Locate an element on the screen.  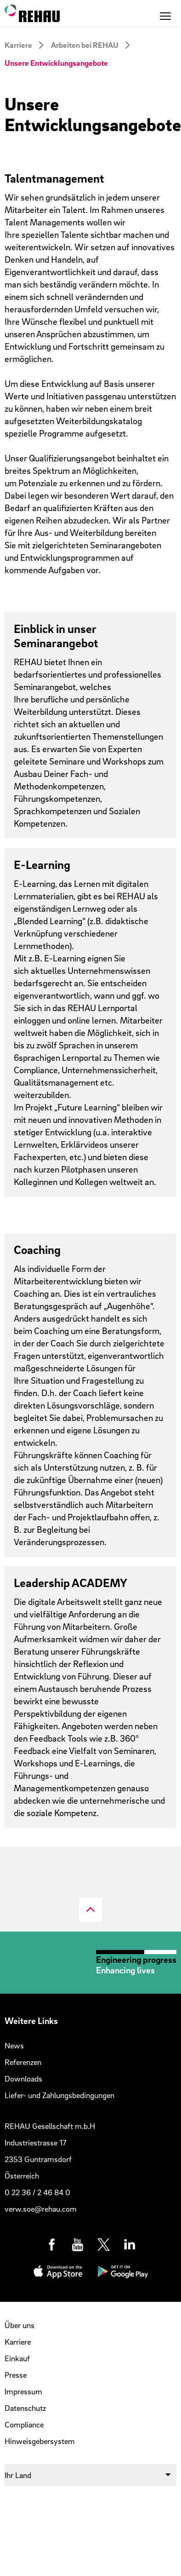
verw.soe@rehau.com is located at coordinates (41, 2209).